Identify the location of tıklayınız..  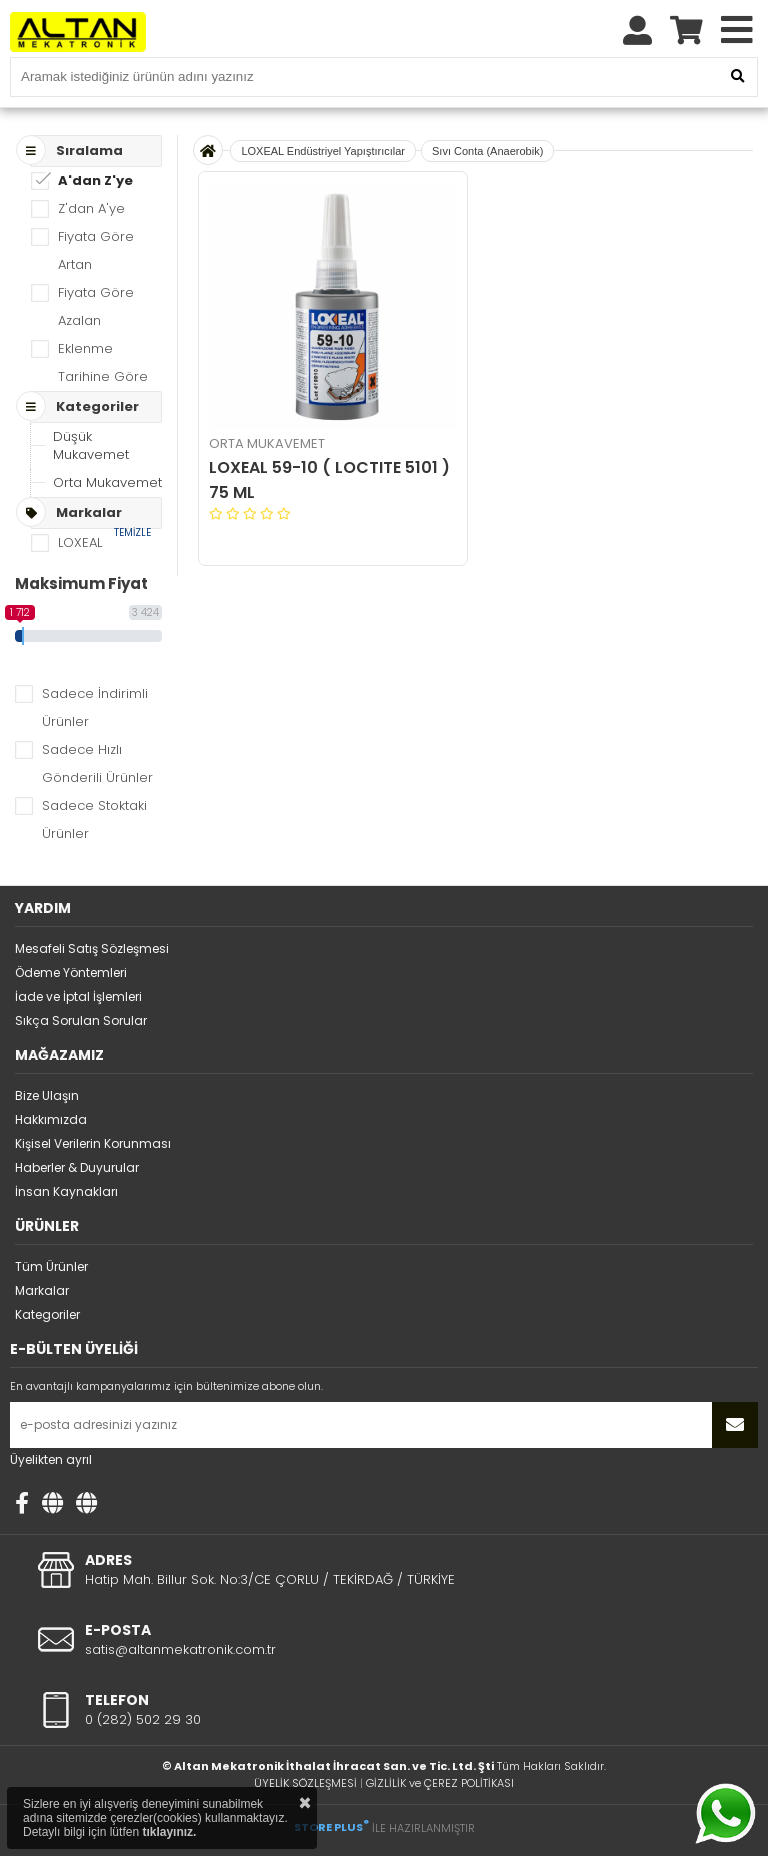
(169, 1832).